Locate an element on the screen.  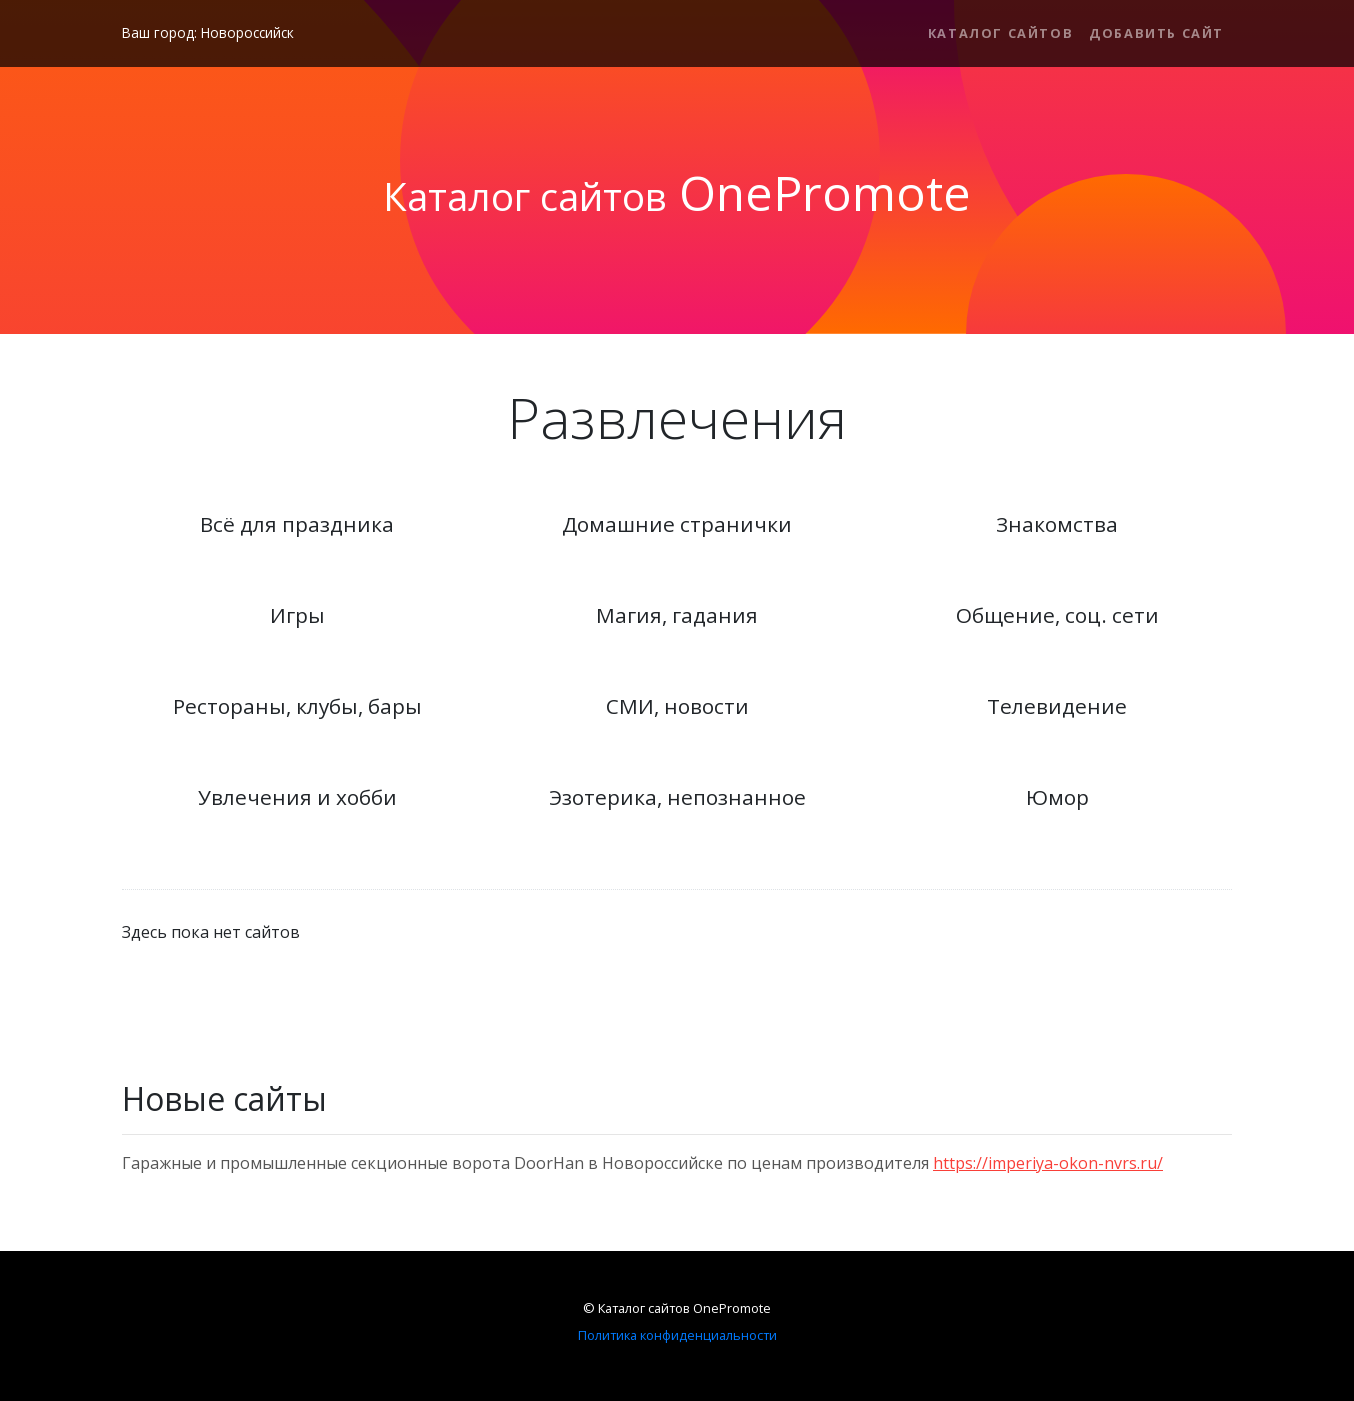
Политика конфиденциальности is located at coordinates (677, 1335).